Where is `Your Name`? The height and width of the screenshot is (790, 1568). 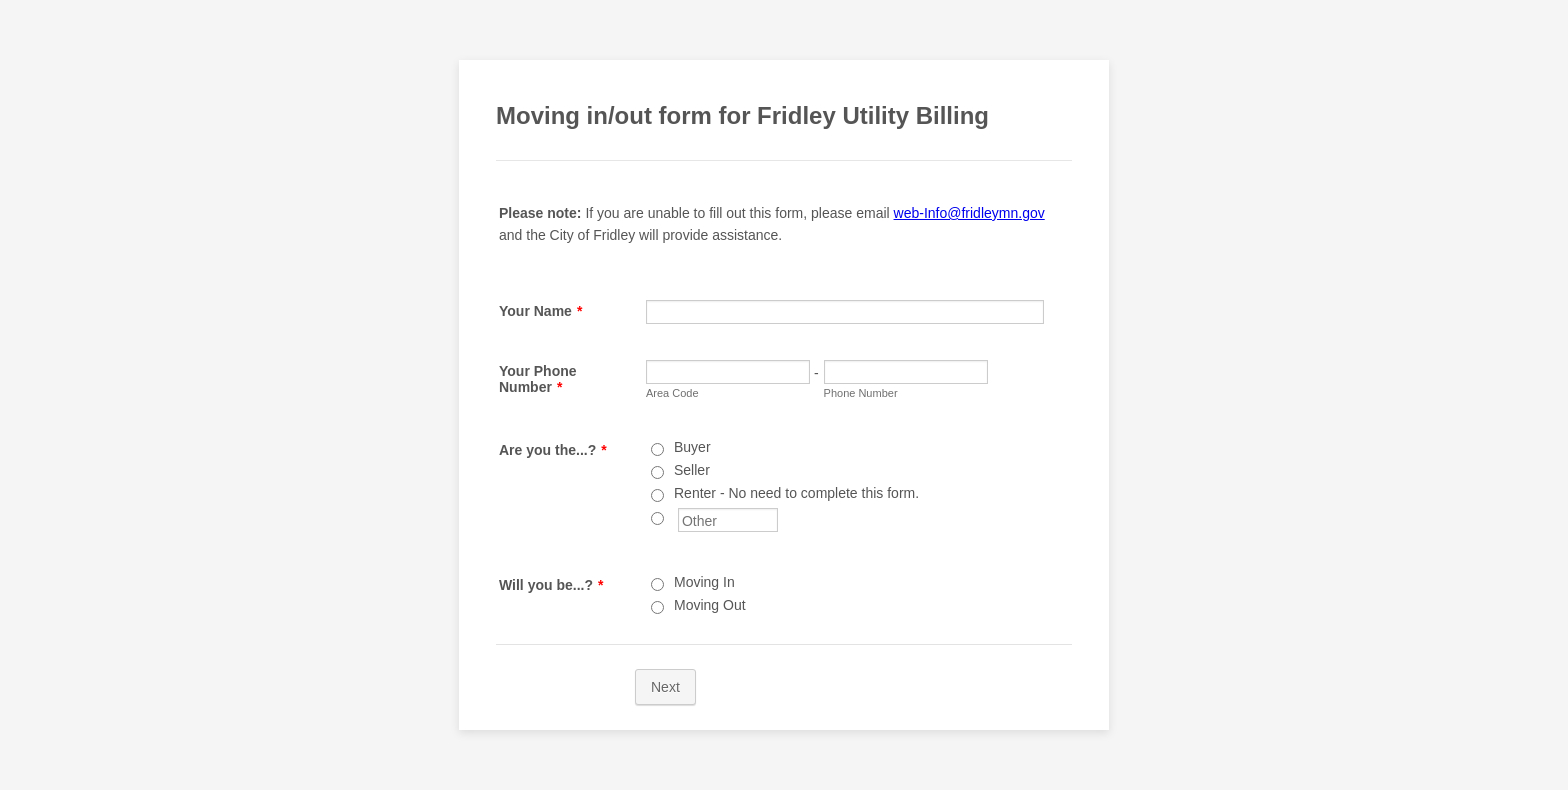 Your Name is located at coordinates (540, 311).